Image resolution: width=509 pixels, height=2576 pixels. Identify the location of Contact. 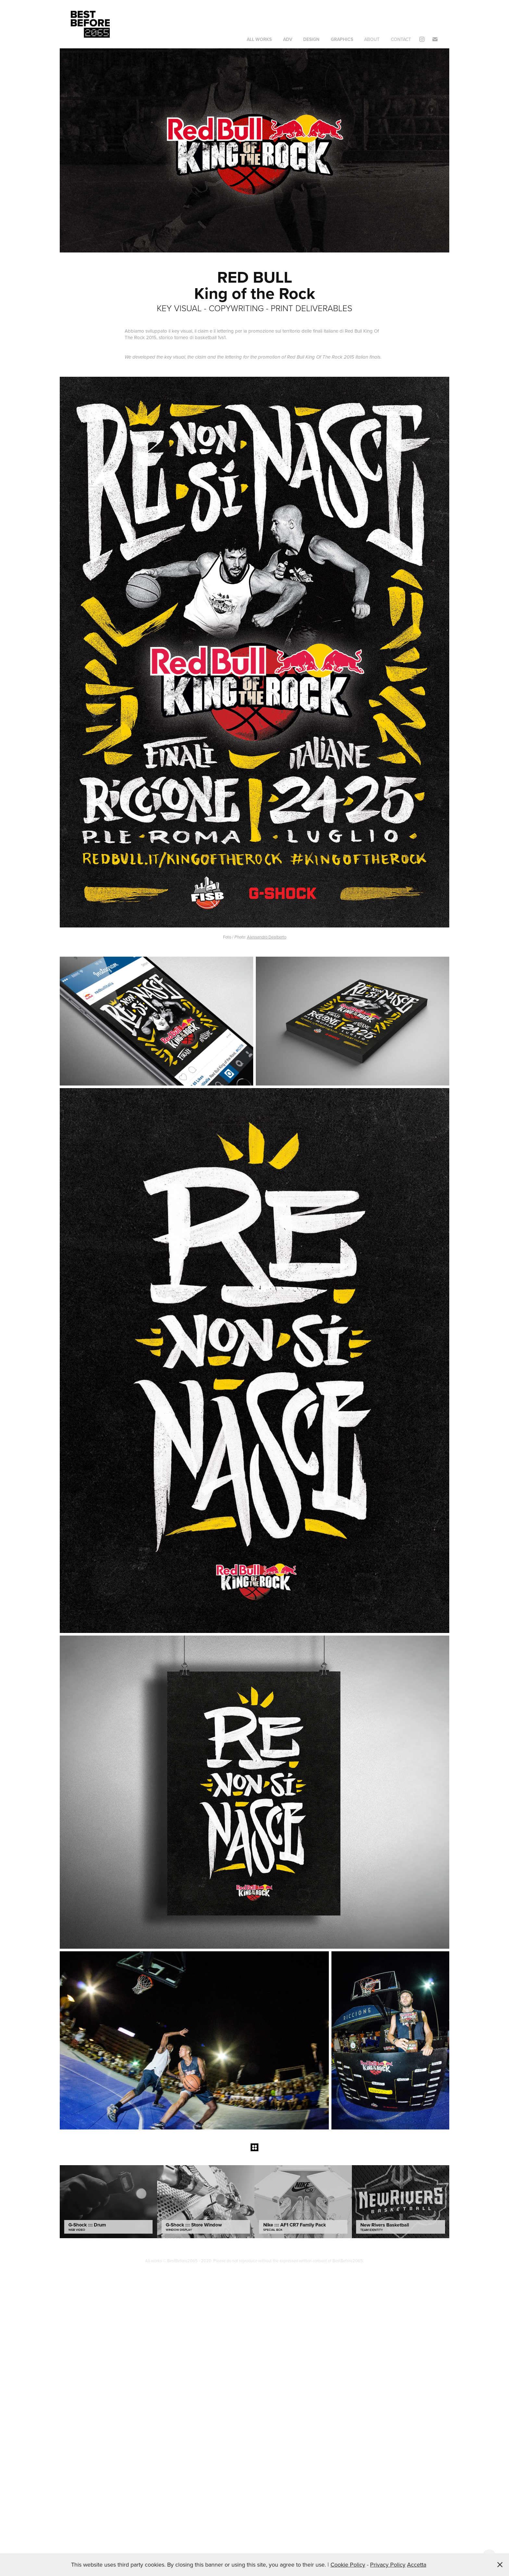
(401, 39).